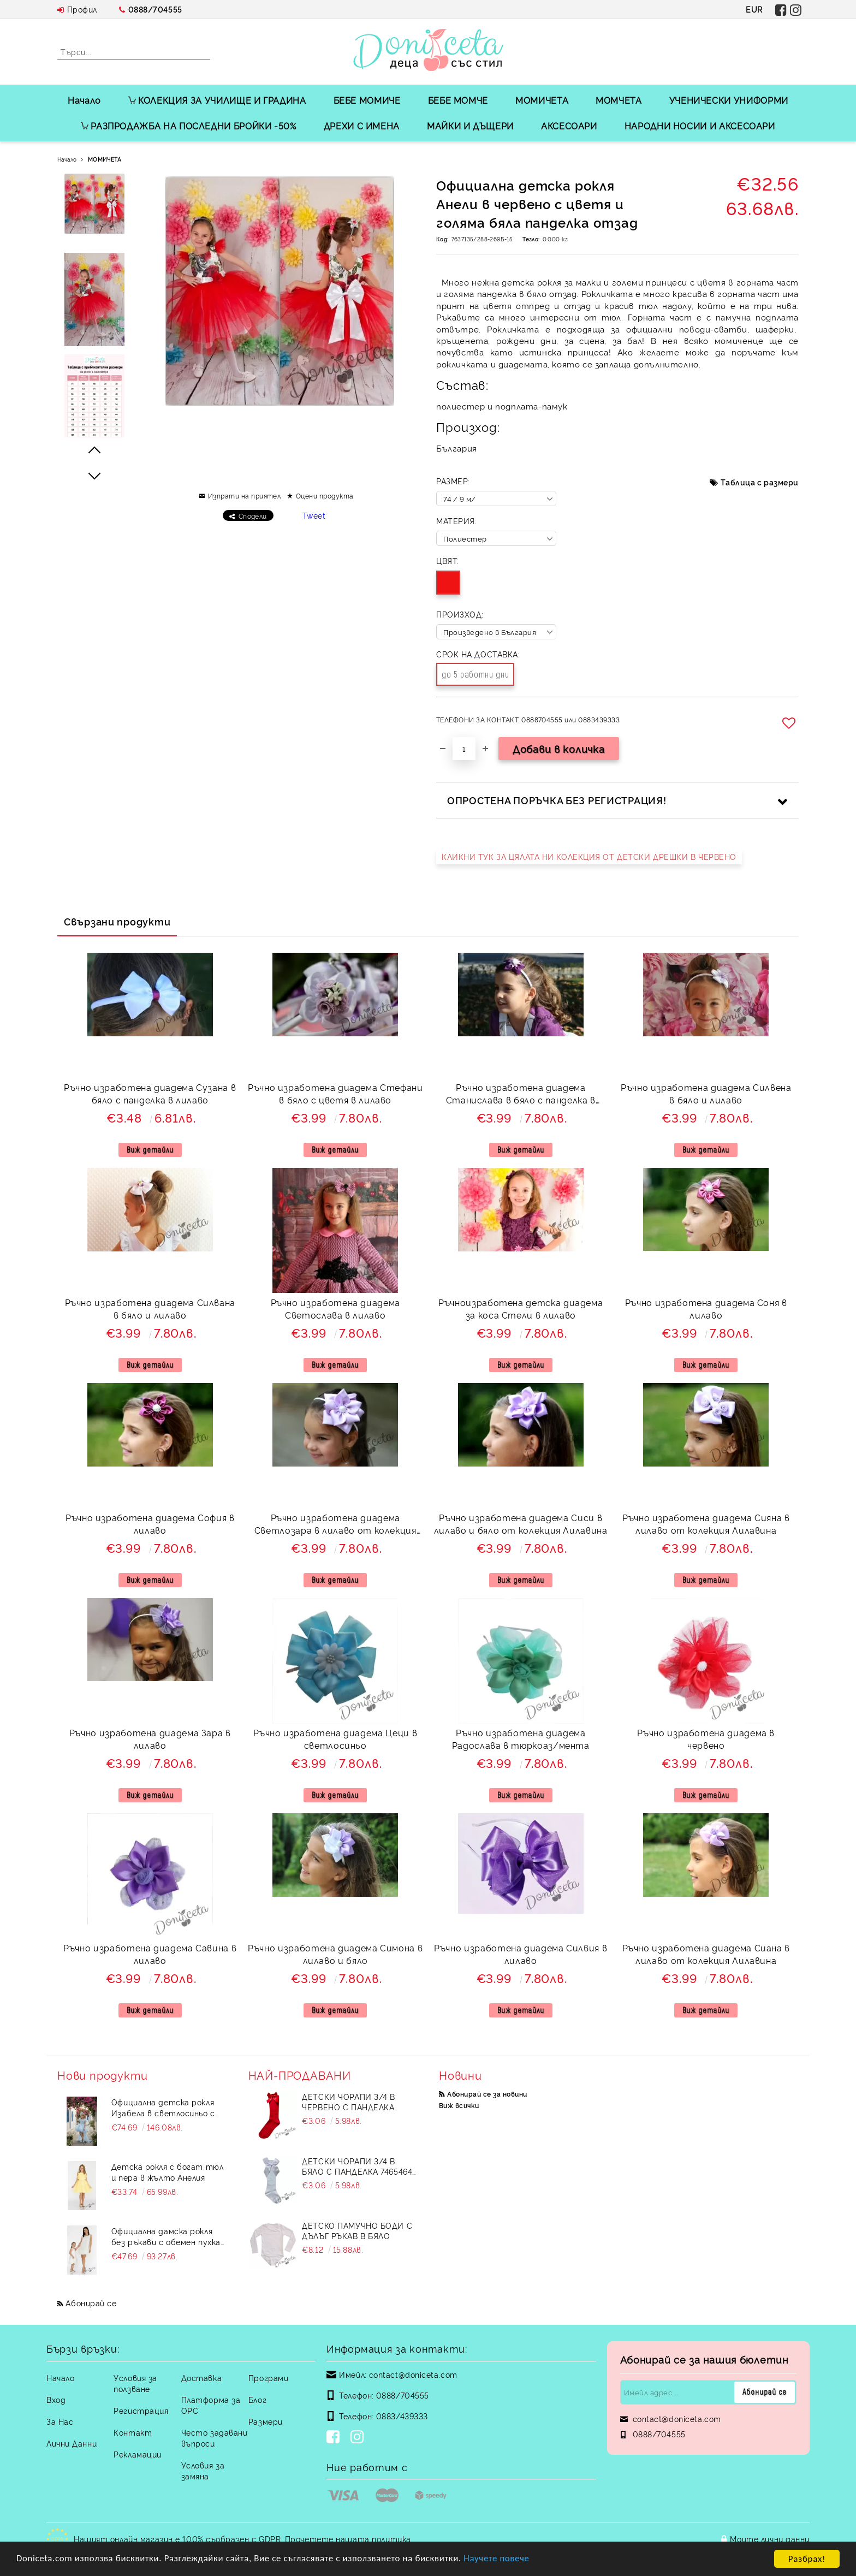 The height and width of the screenshot is (2576, 856). I want to click on Ръчно изработена диадема Стефани в бяло с цветя в лилаво, so click(335, 1093).